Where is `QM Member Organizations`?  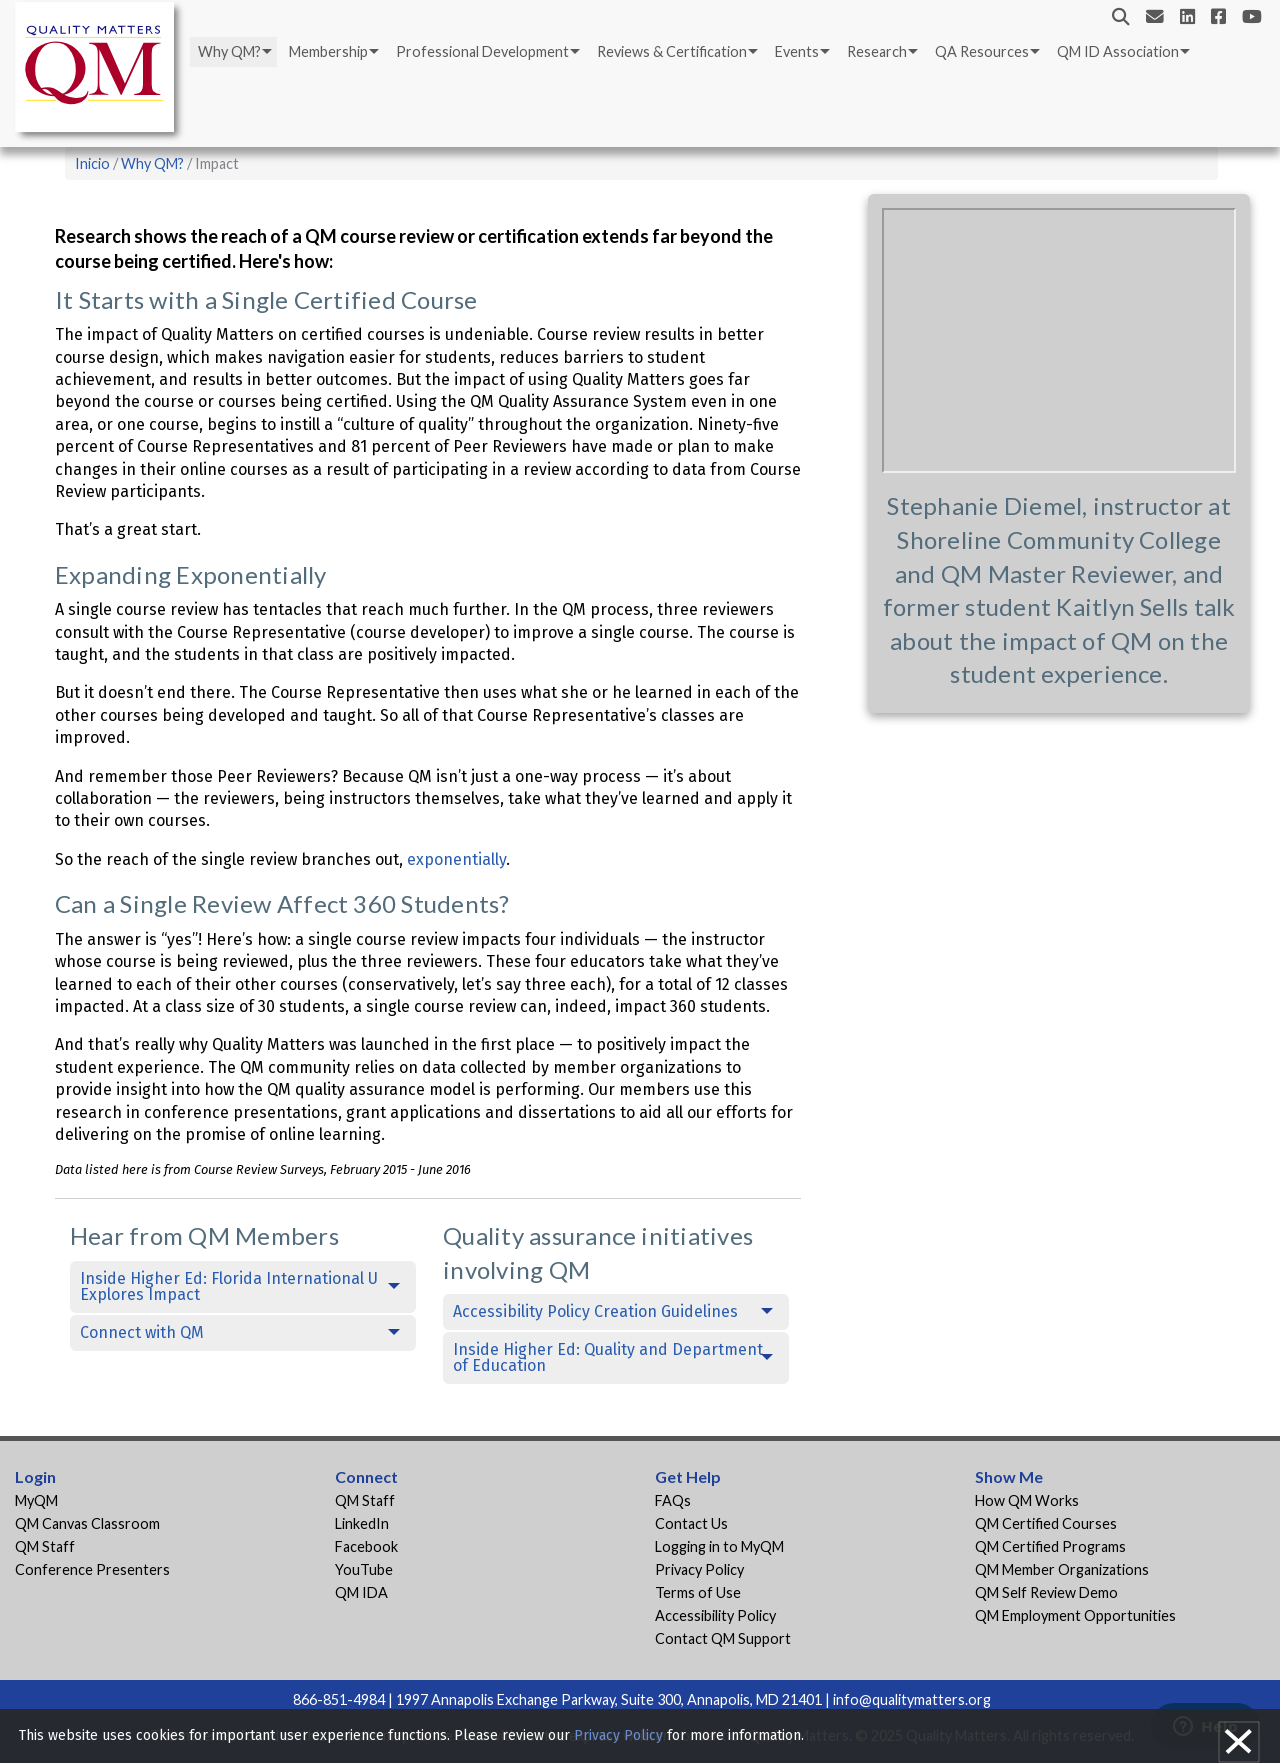 QM Member Organizations is located at coordinates (1062, 1569).